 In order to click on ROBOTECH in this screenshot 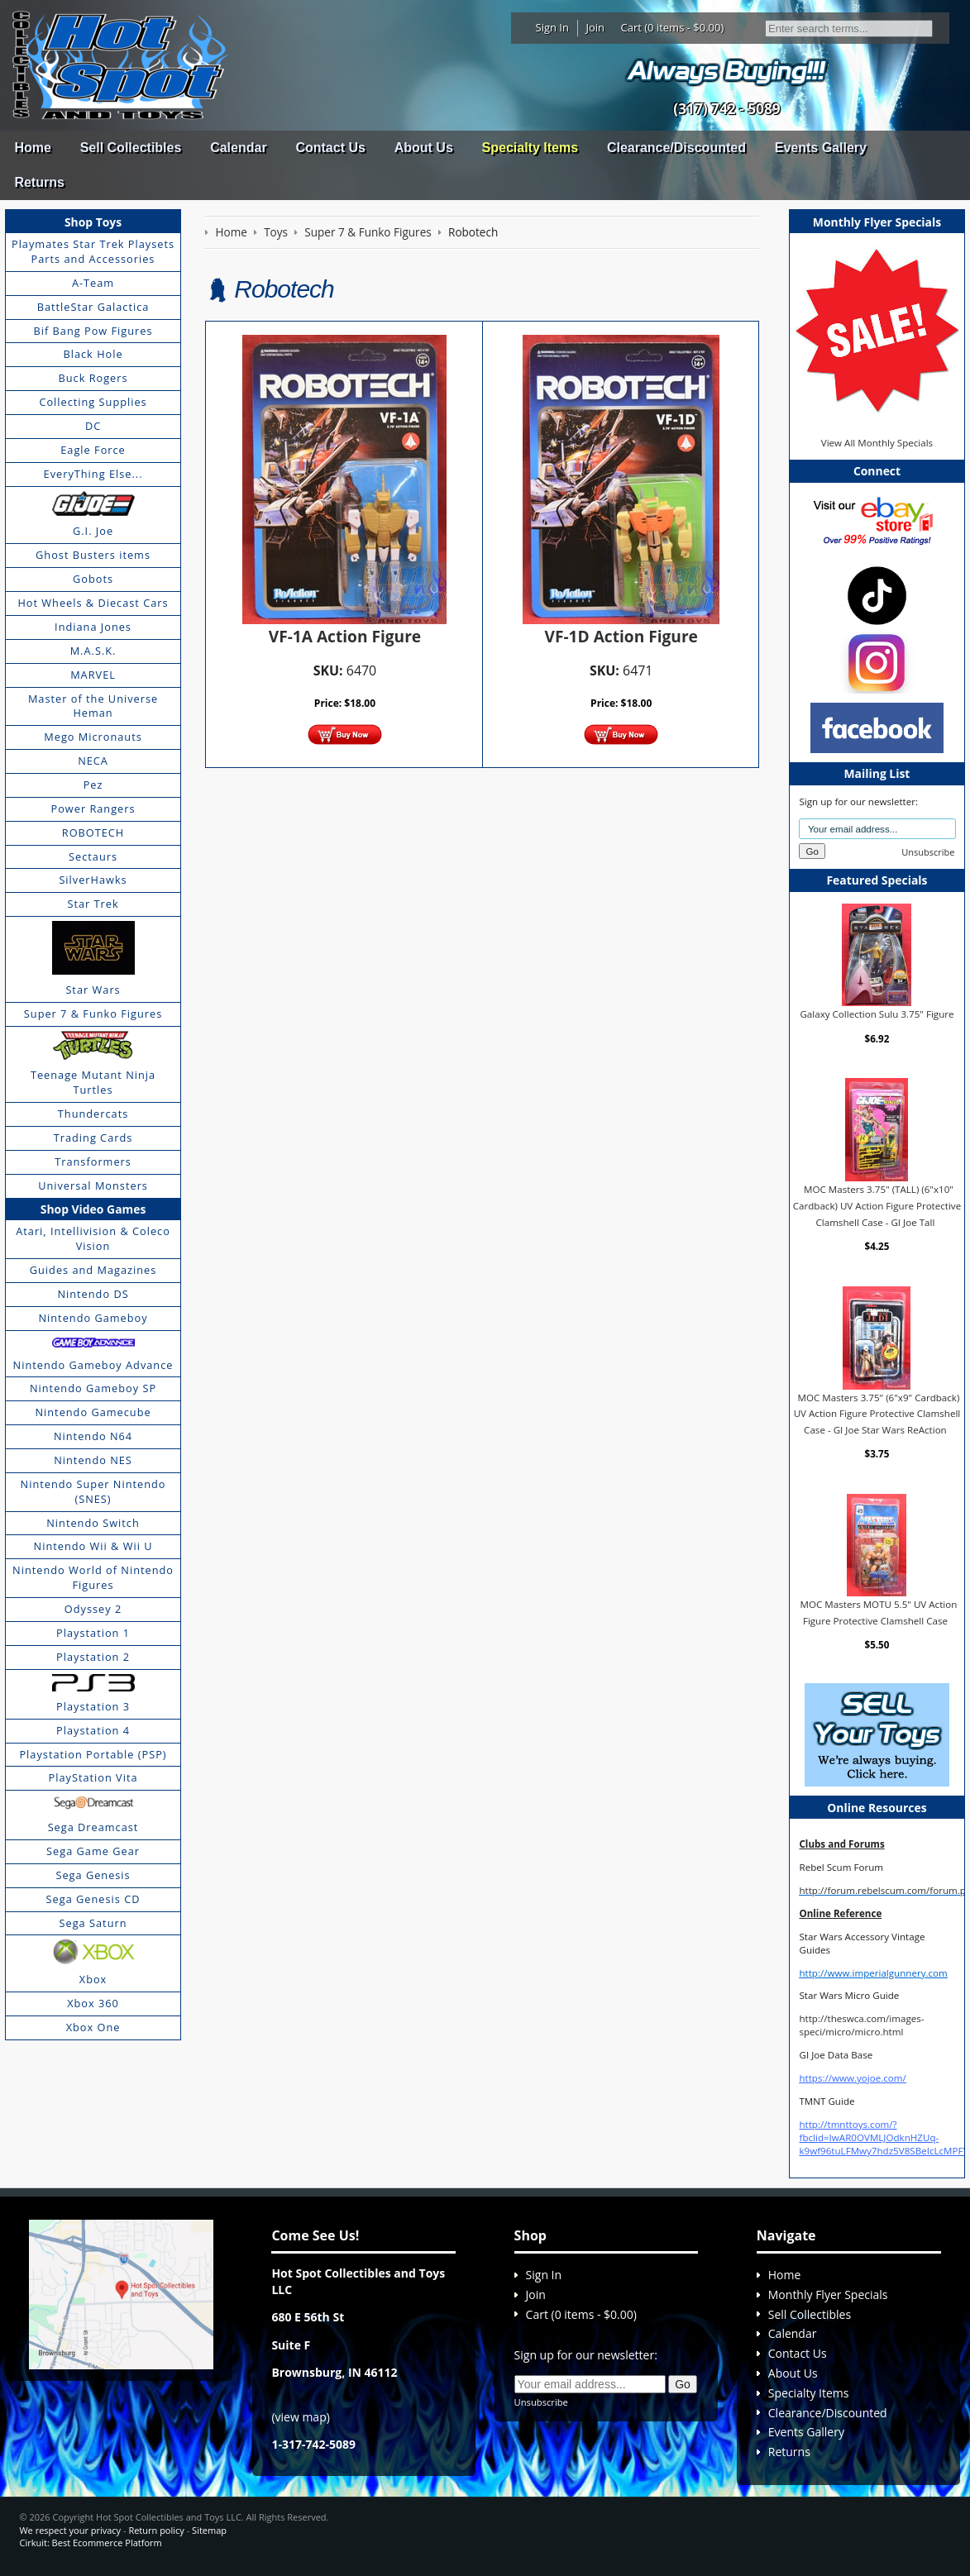, I will do `click(93, 832)`.